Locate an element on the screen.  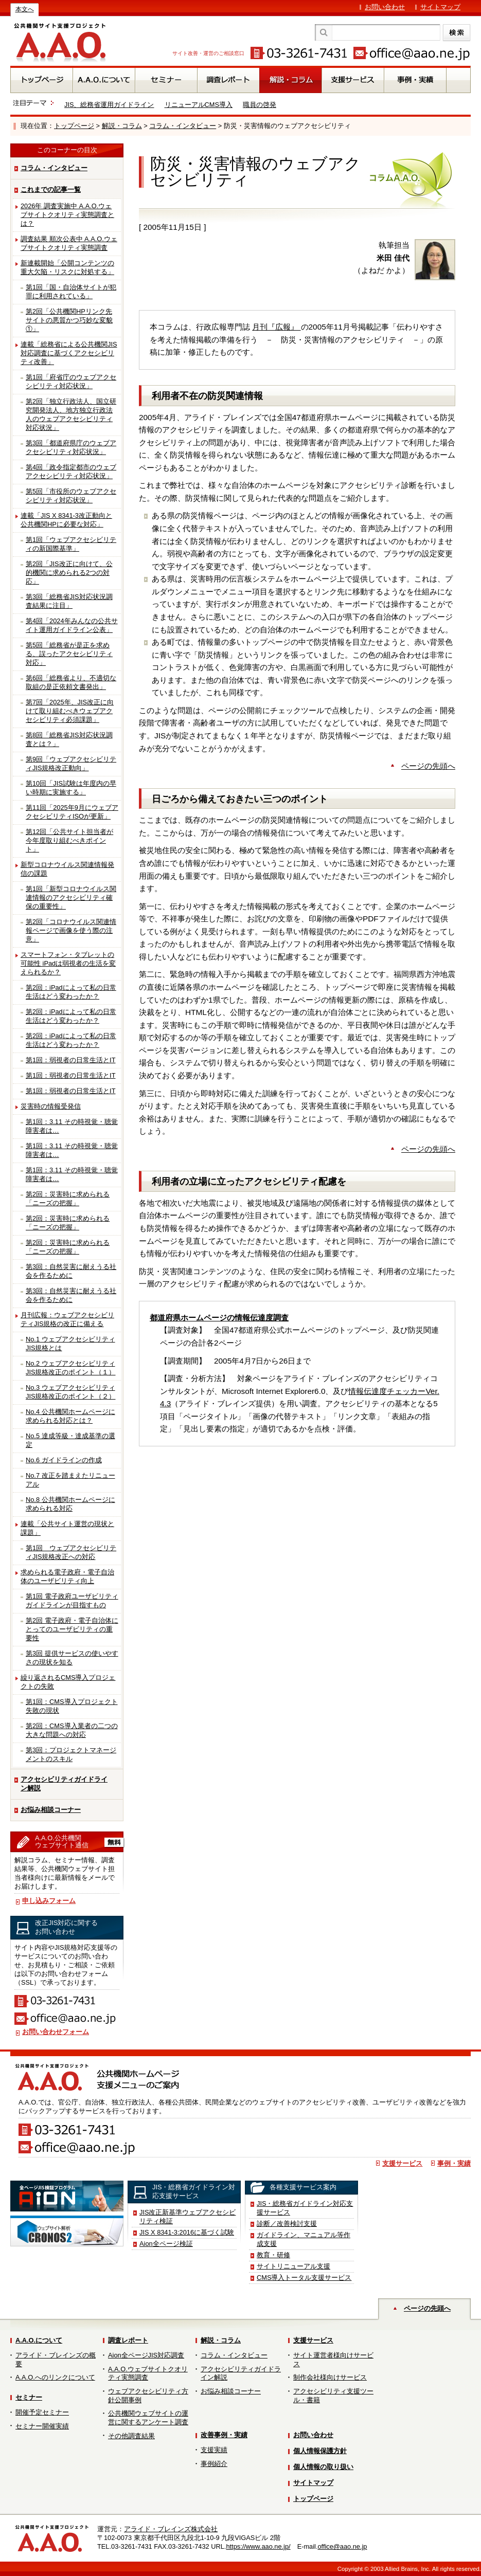
A.A.O.について is located at coordinates (38, 2340).